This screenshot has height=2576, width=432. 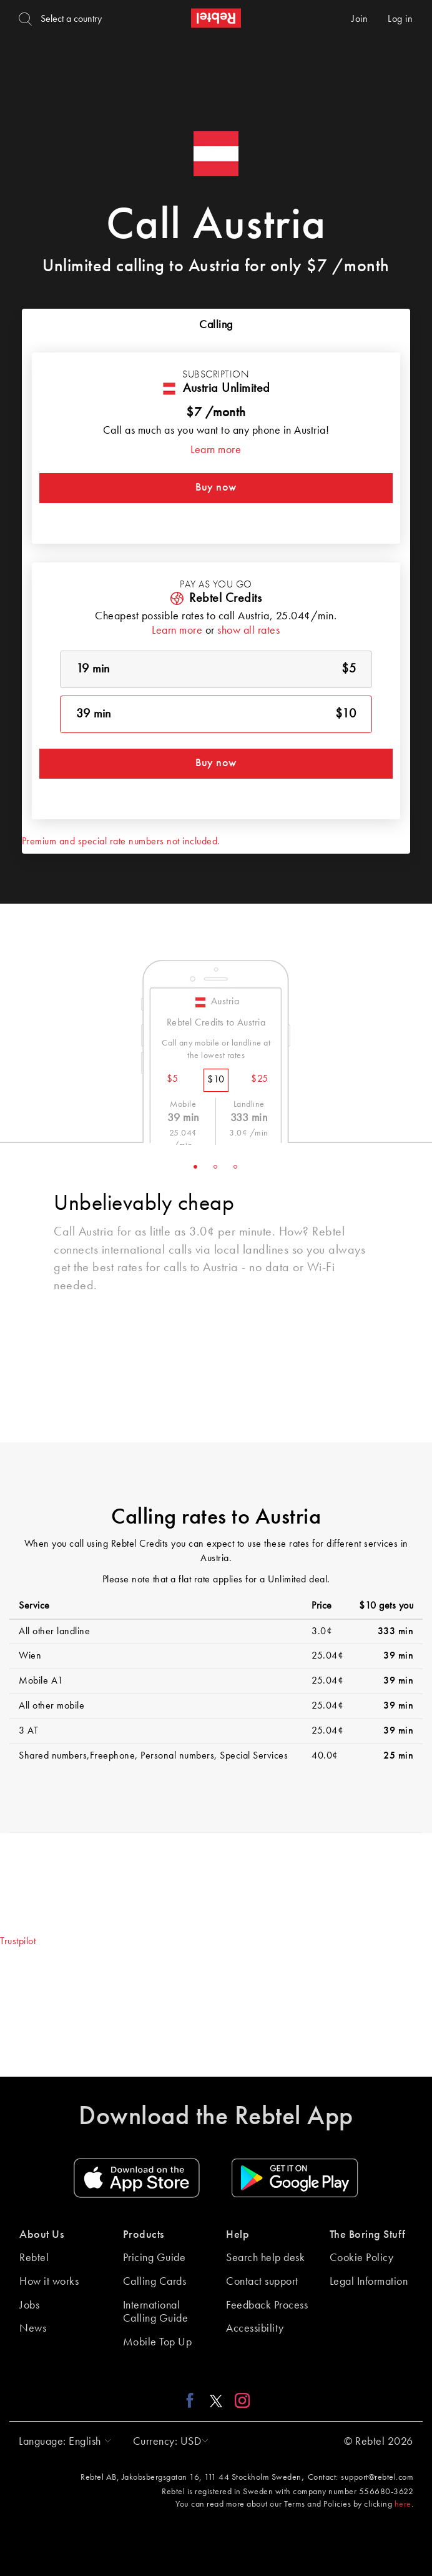 I want to click on Help [button], so click(x=237, y=2234).